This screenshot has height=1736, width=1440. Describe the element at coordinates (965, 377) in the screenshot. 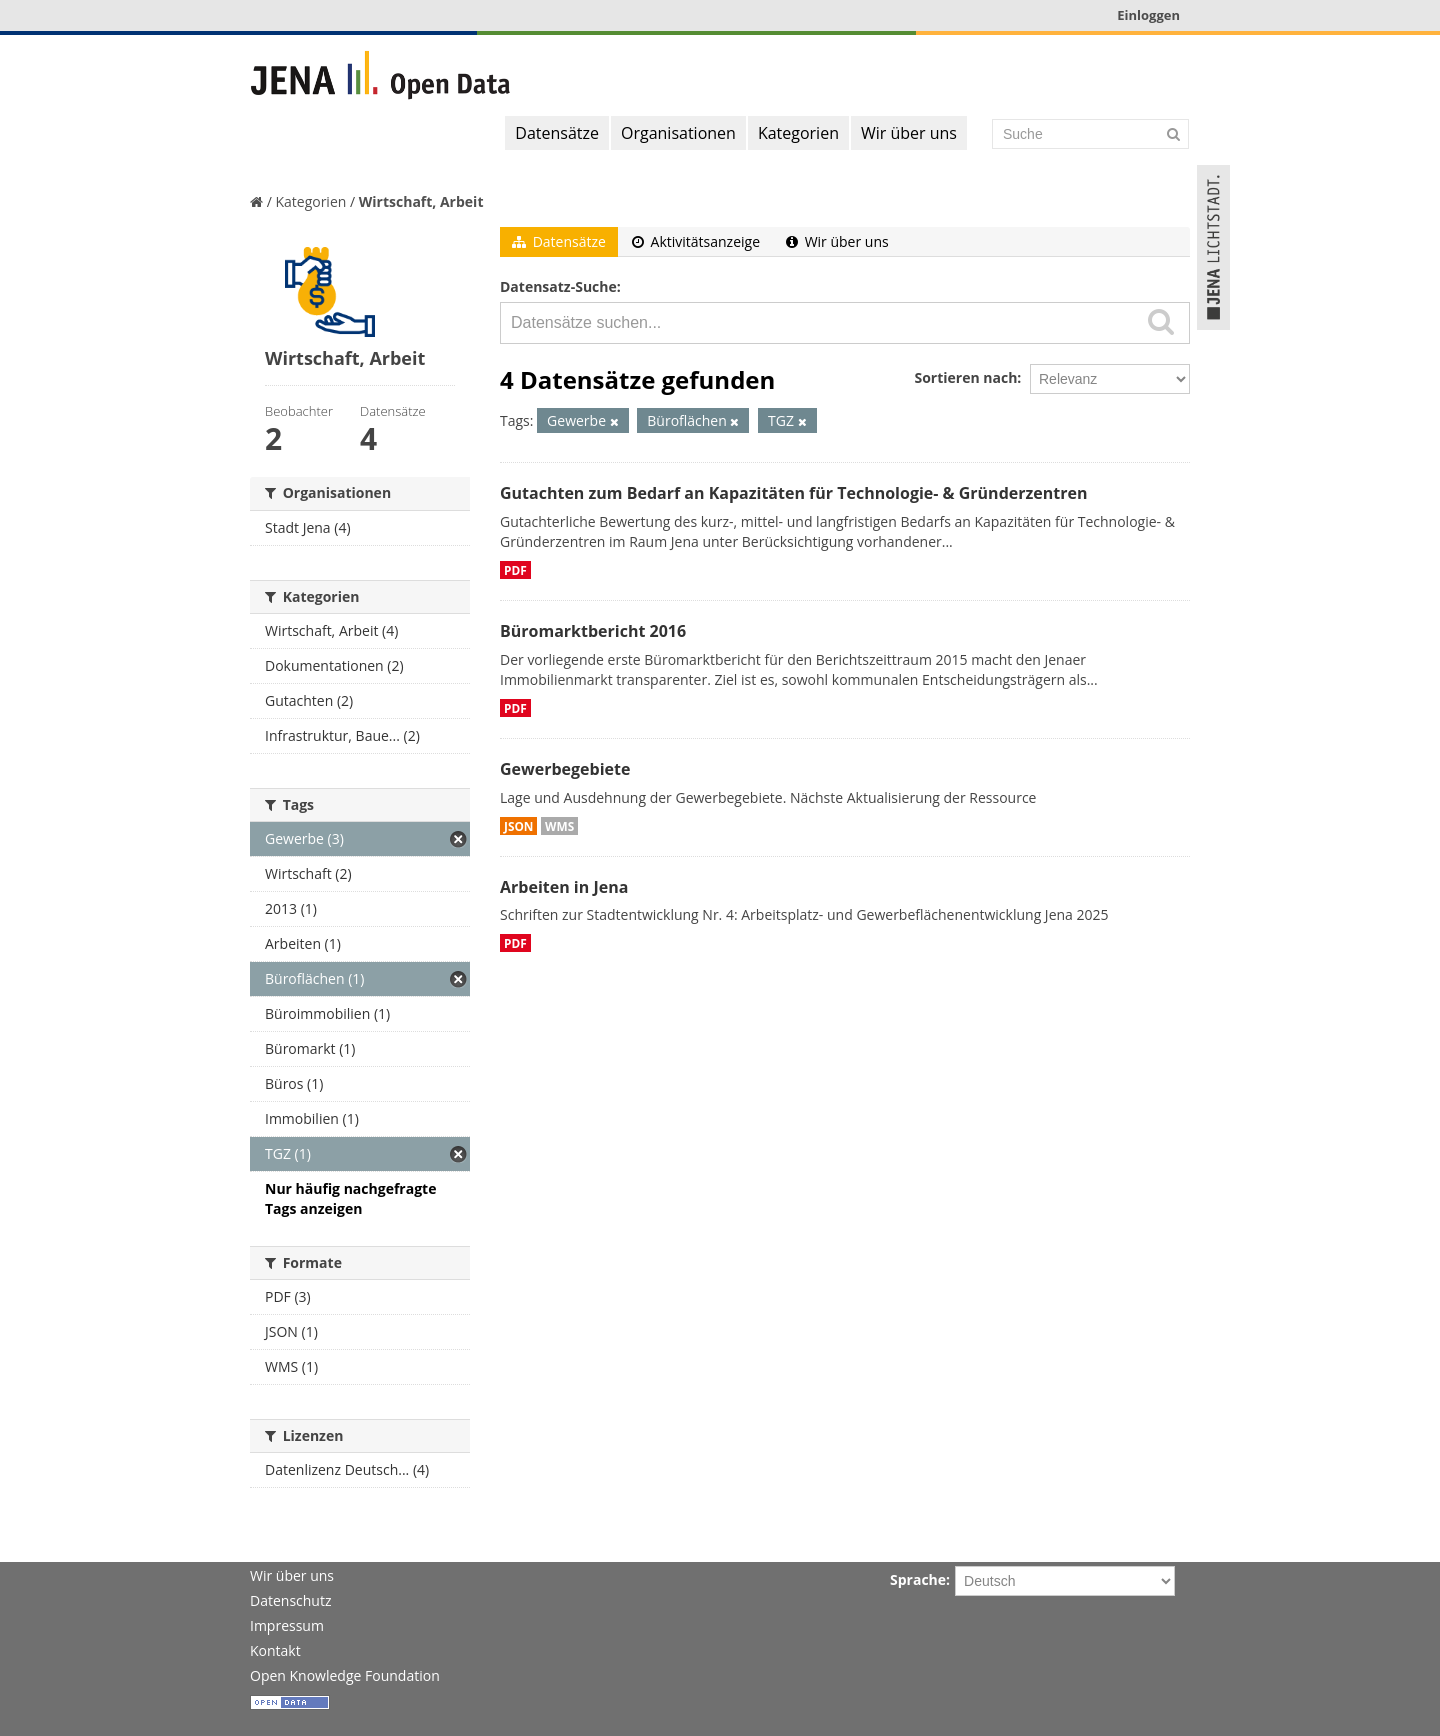

I see `Sortieren nach` at that location.